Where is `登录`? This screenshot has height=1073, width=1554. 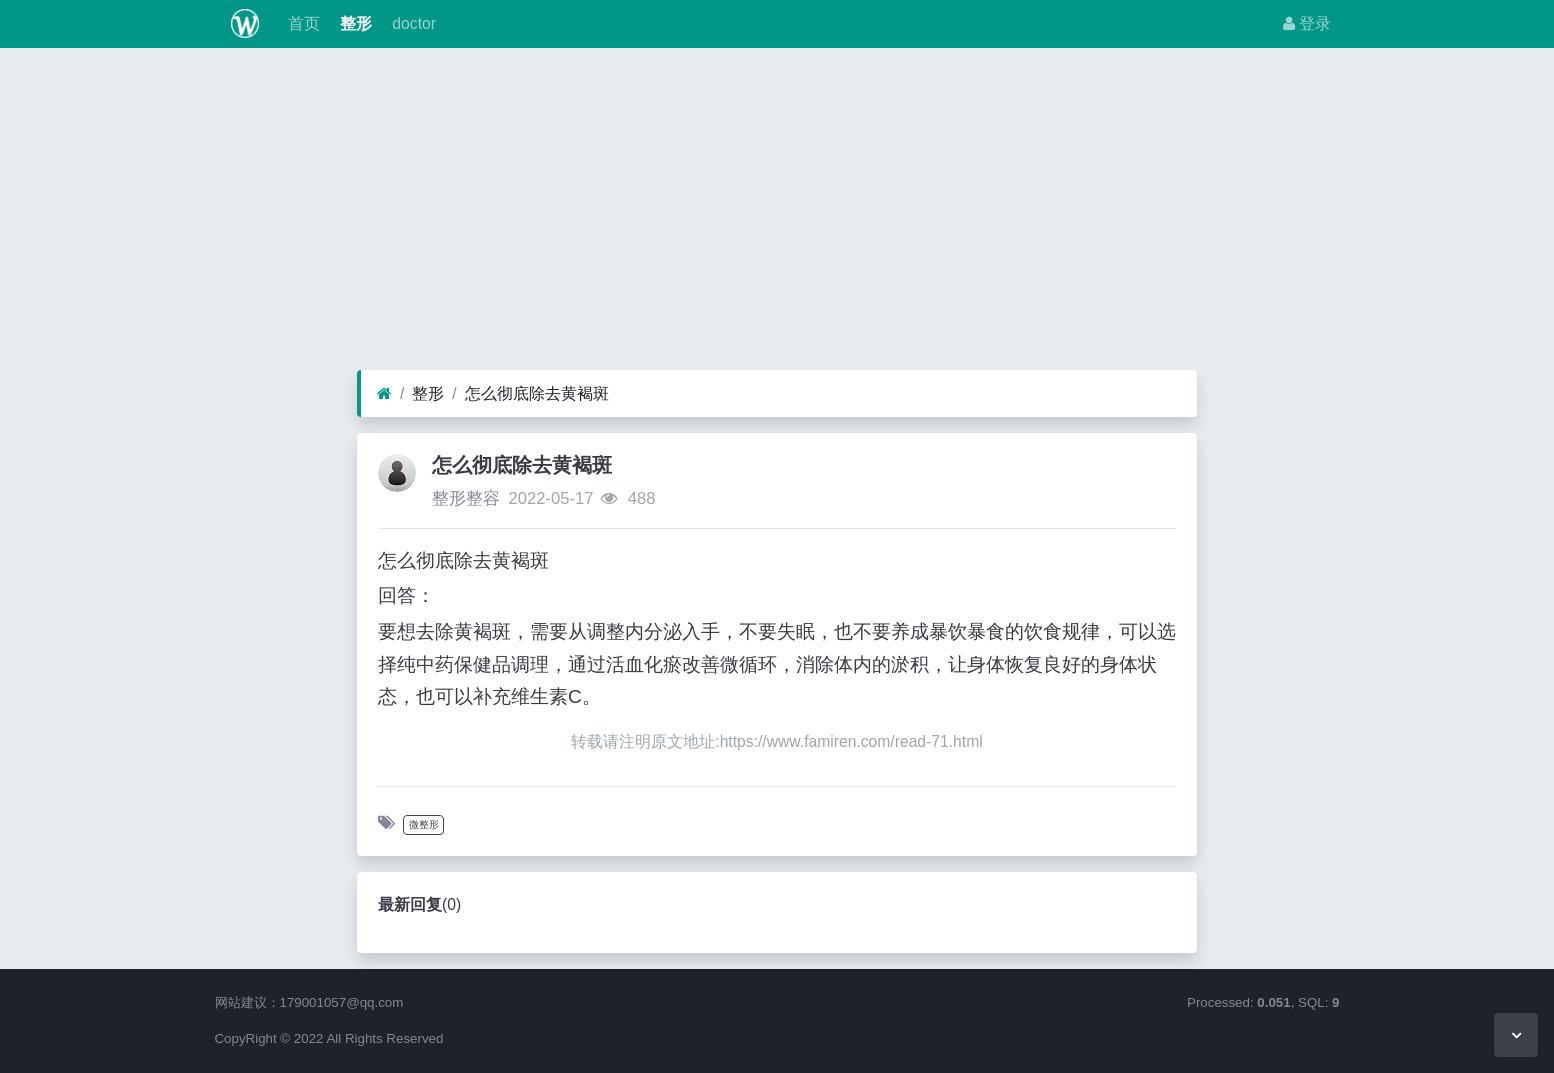
登录 is located at coordinates (1307, 23).